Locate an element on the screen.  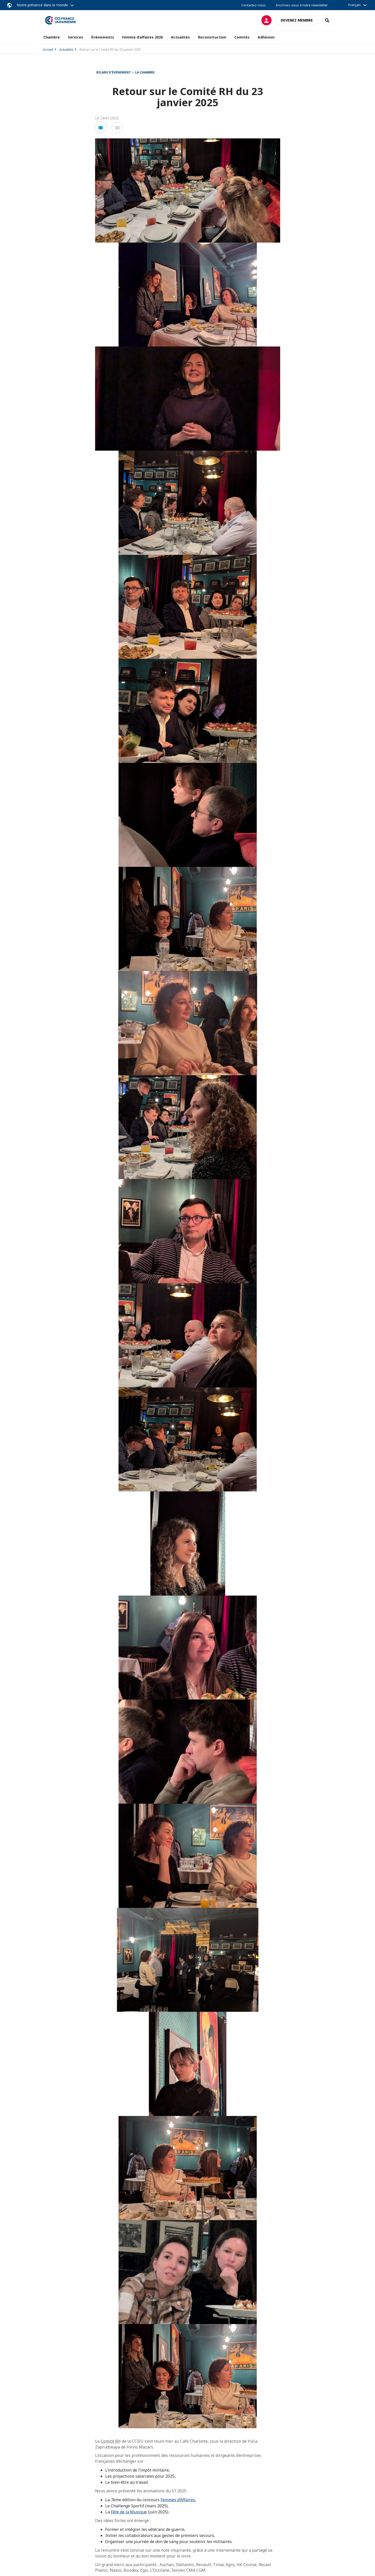
Actualités is located at coordinates (66, 49).